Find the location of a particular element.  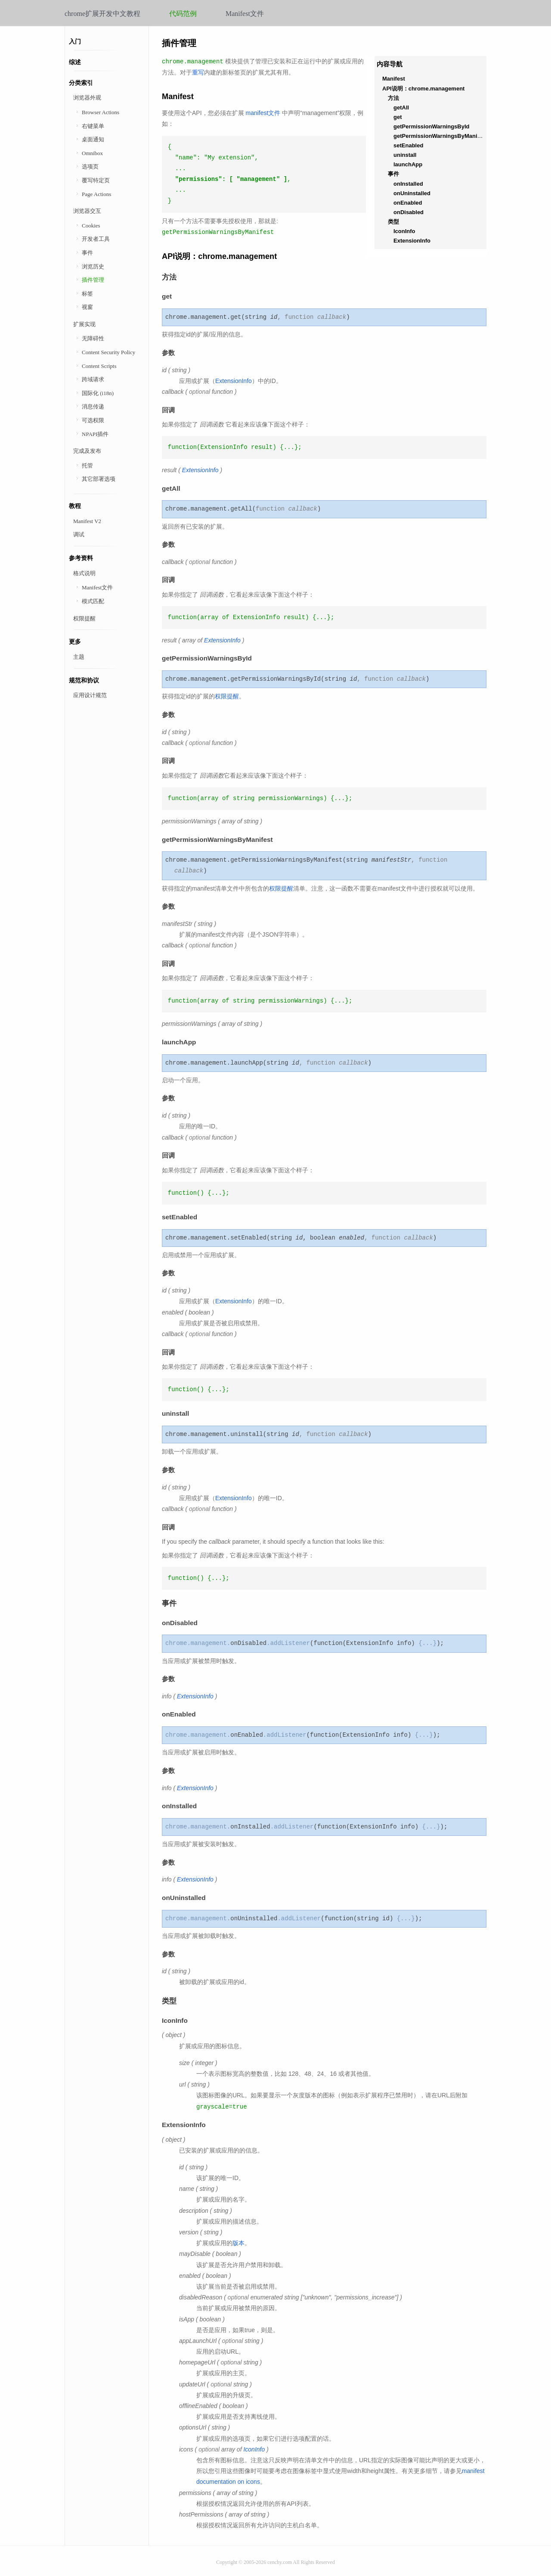

getAll is located at coordinates (401, 107).